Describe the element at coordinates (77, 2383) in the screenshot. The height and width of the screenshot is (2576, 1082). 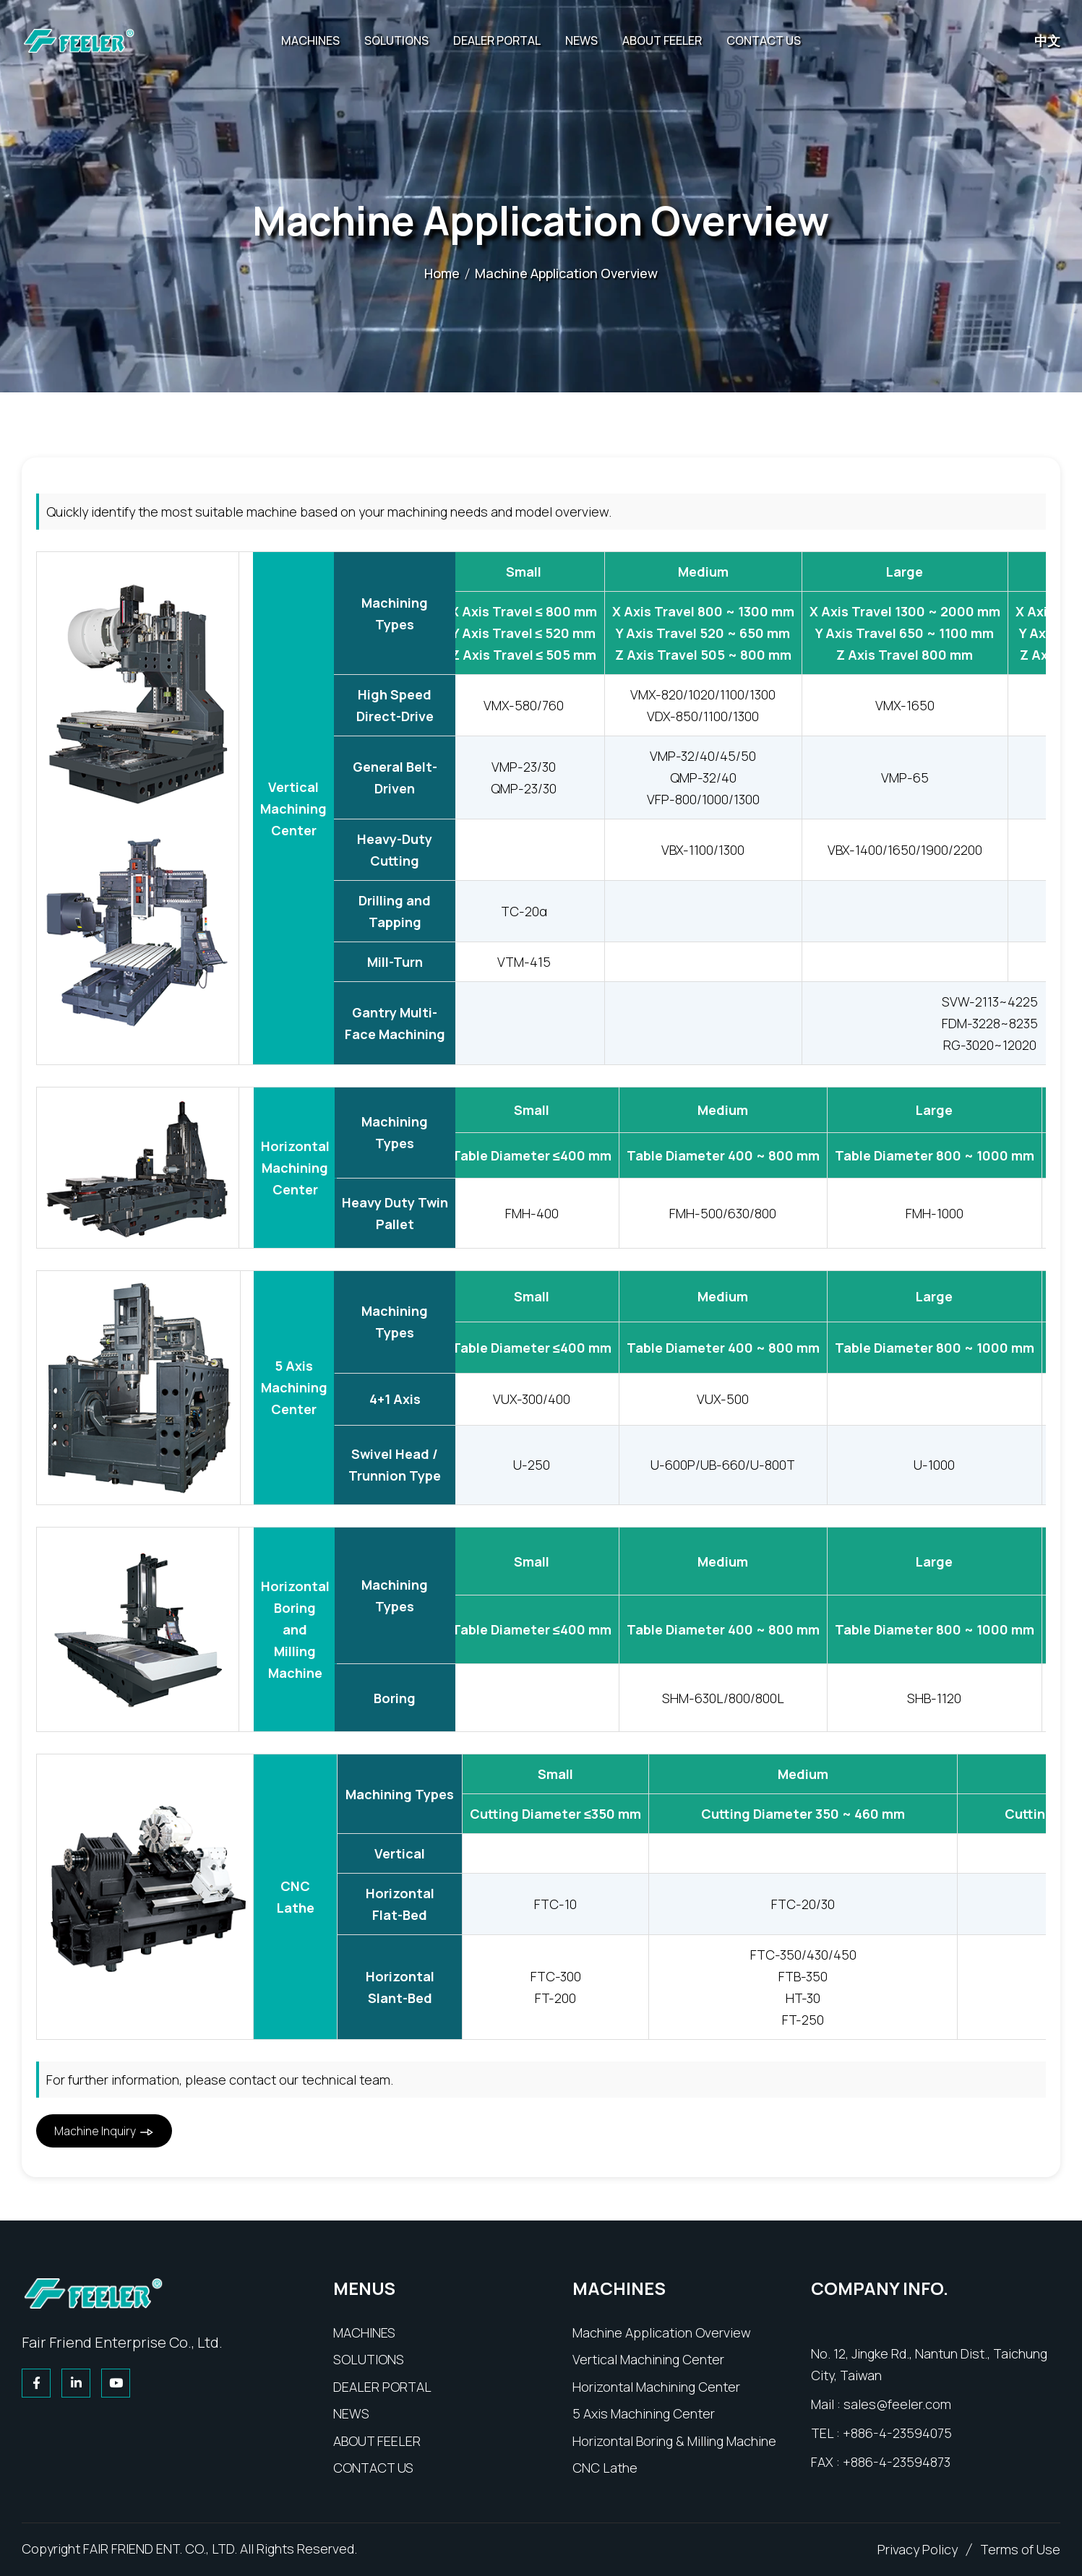
I see `[linkedin]` at that location.